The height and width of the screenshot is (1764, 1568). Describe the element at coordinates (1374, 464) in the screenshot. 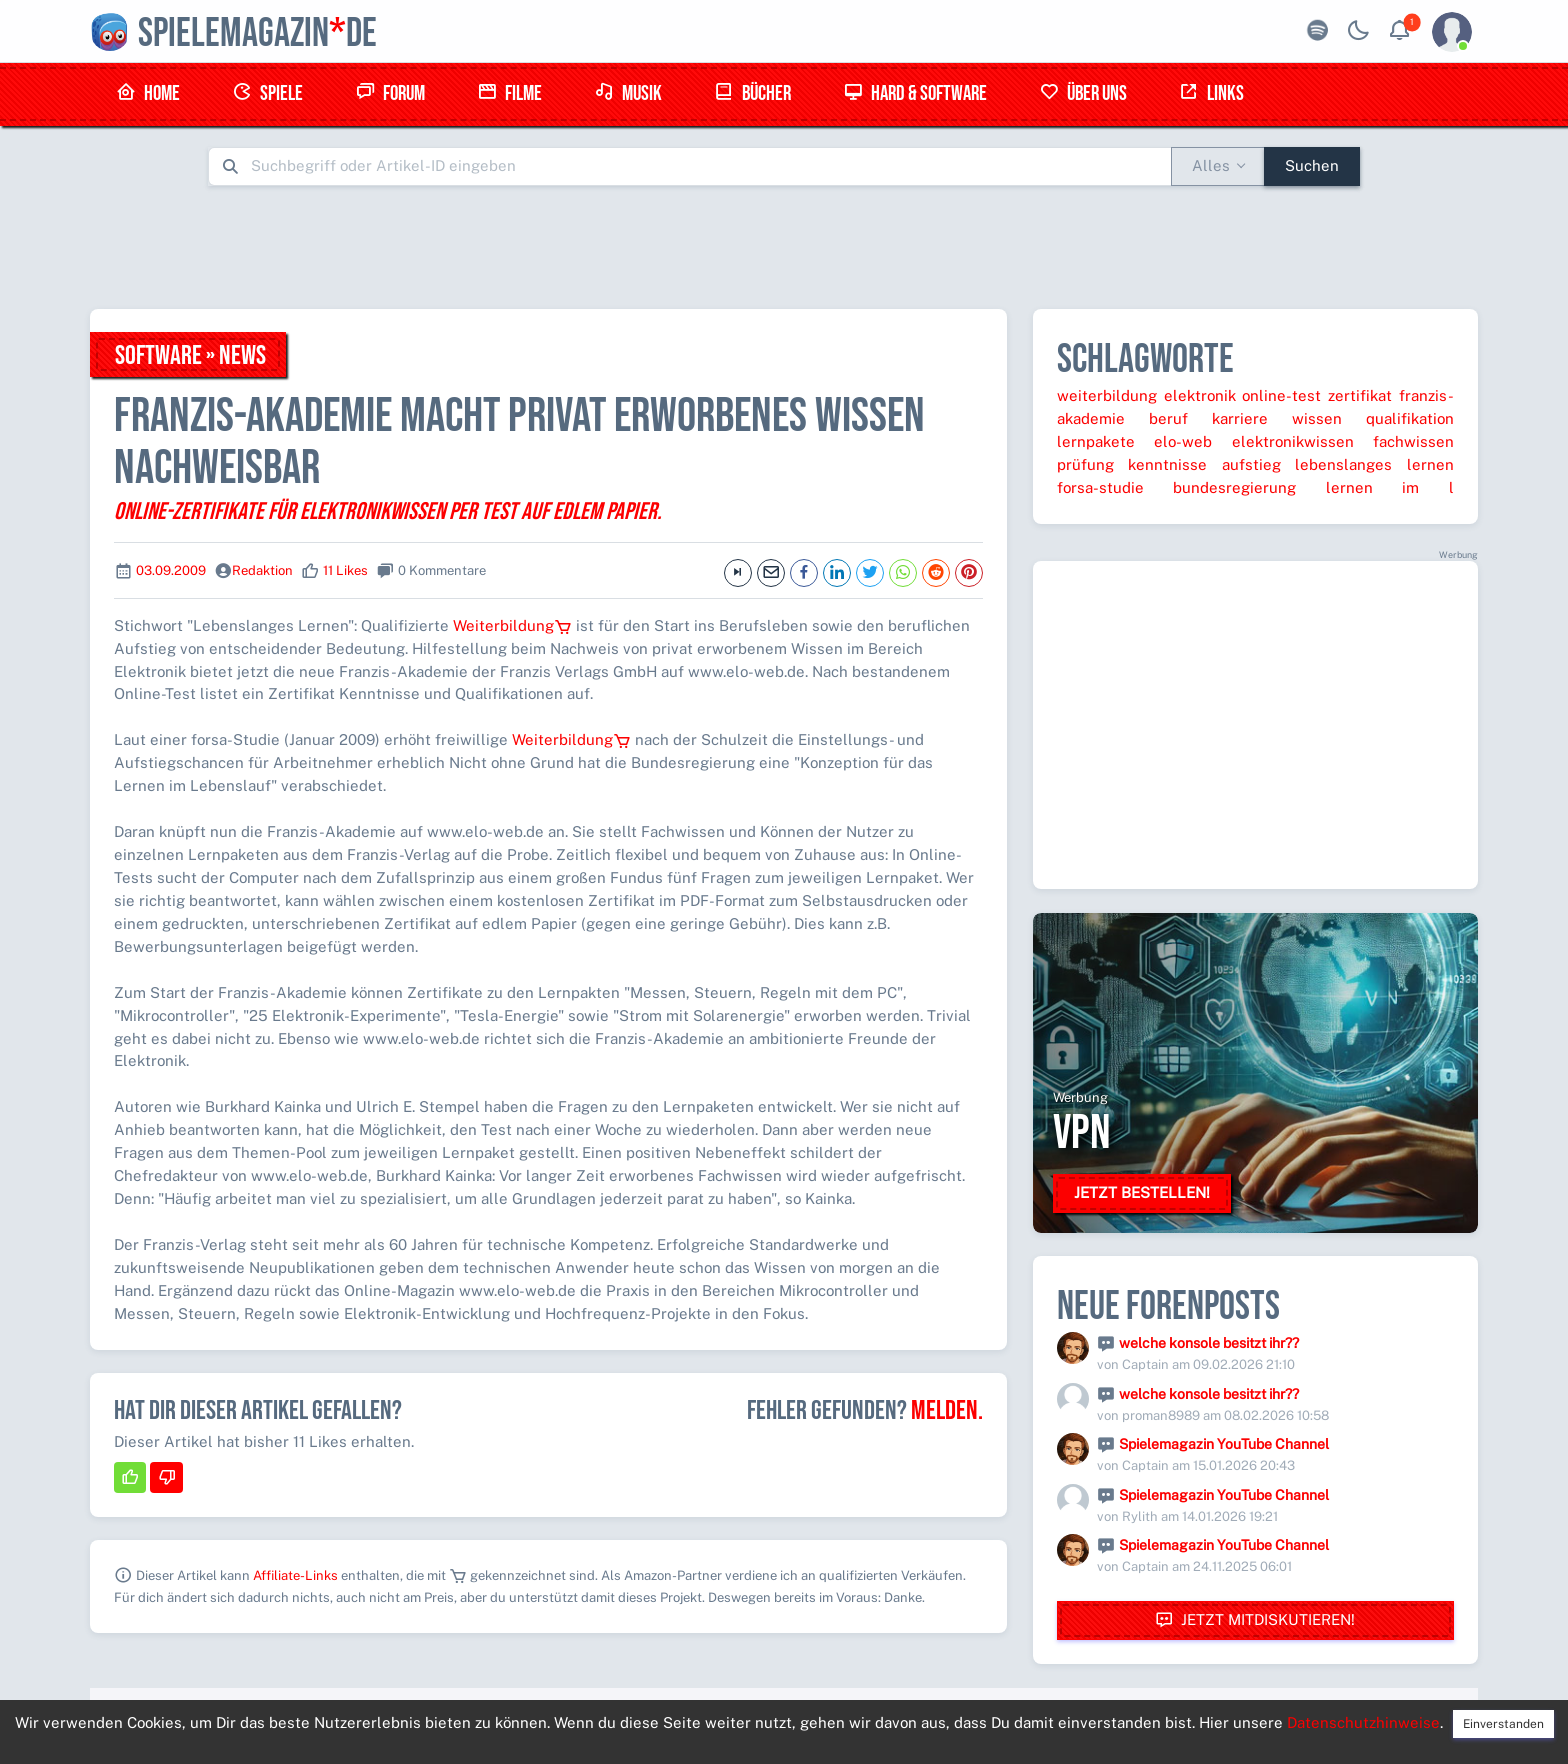

I see `lebenslanges lernen` at that location.